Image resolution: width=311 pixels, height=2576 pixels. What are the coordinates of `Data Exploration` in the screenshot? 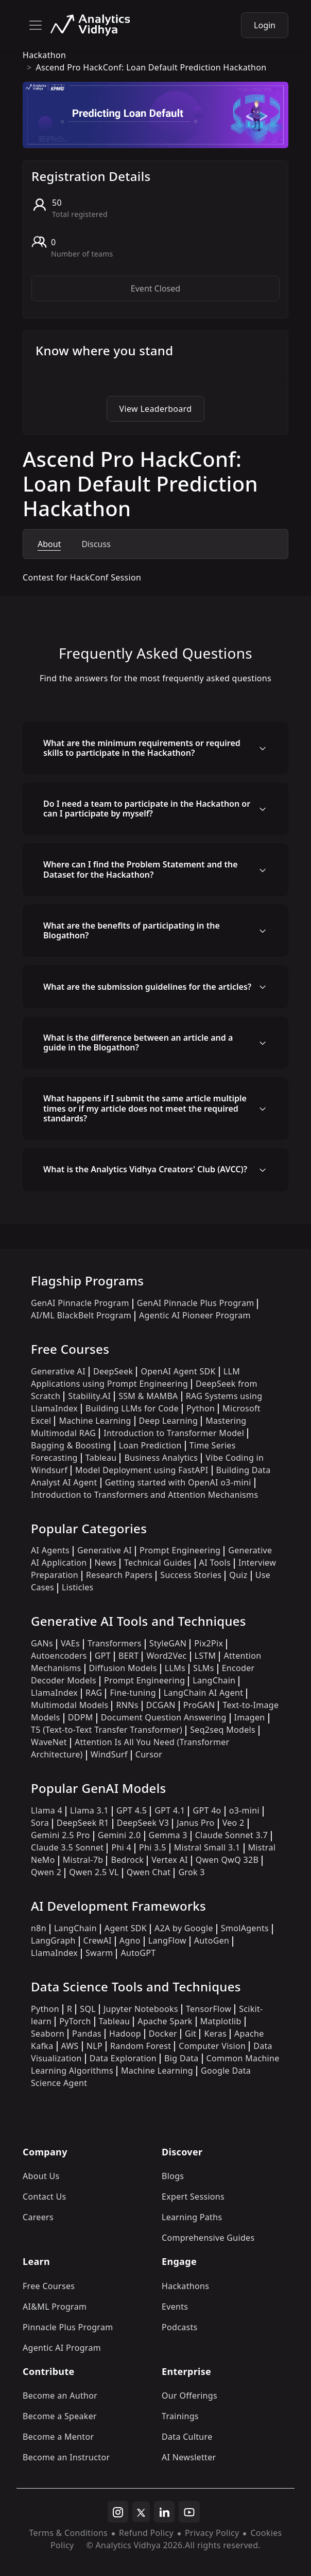 It's located at (123, 2058).